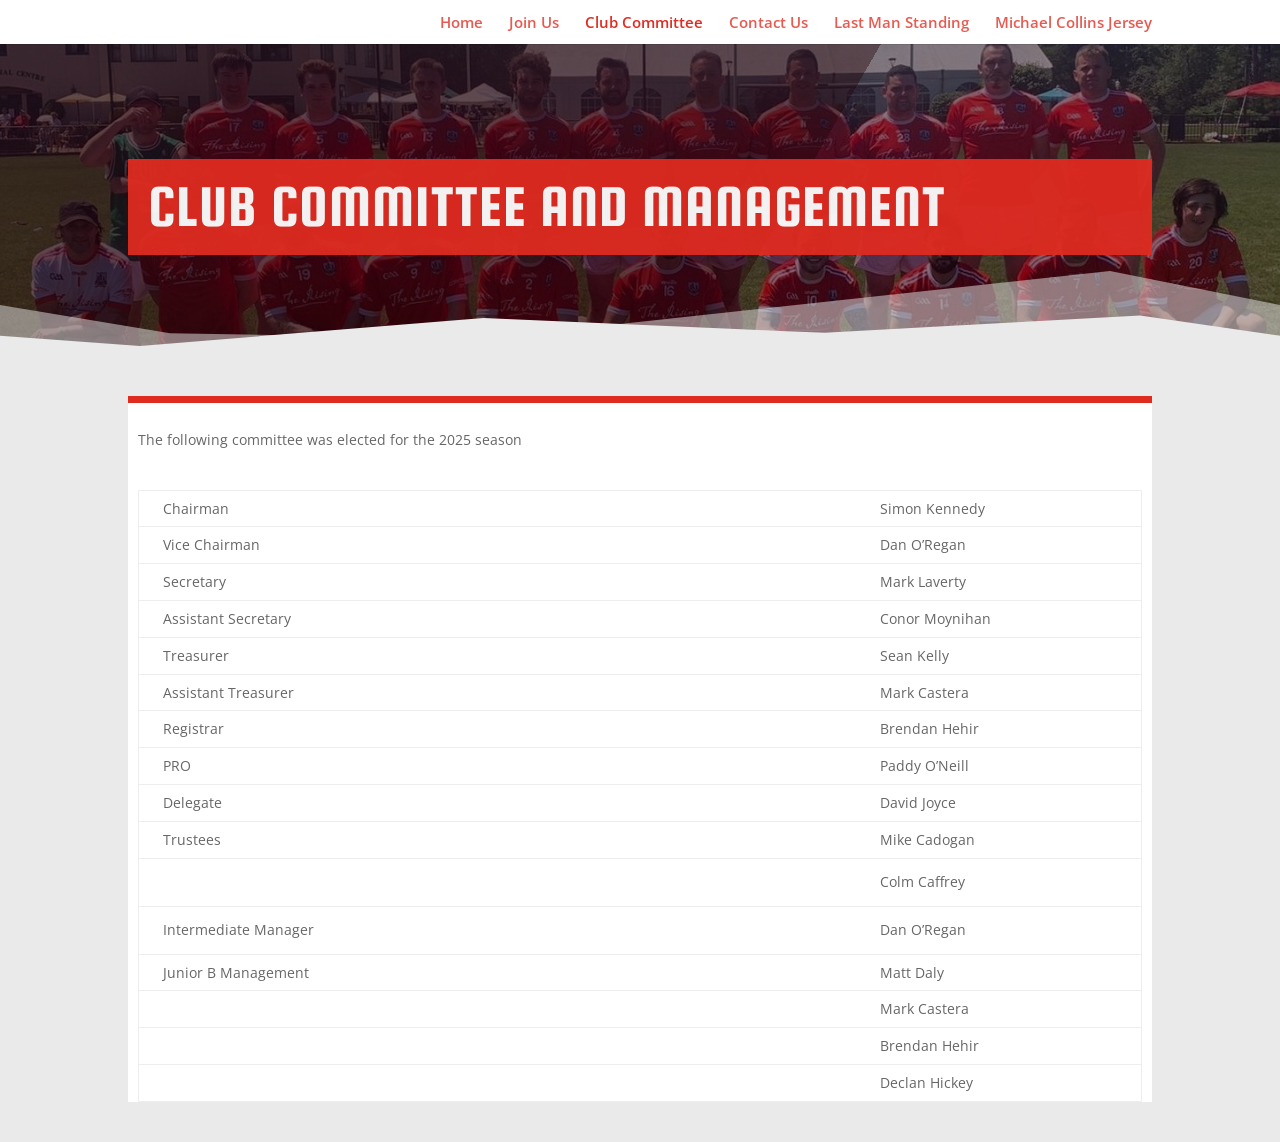  What do you see at coordinates (768, 23) in the screenshot?
I see `Contact Us` at bounding box center [768, 23].